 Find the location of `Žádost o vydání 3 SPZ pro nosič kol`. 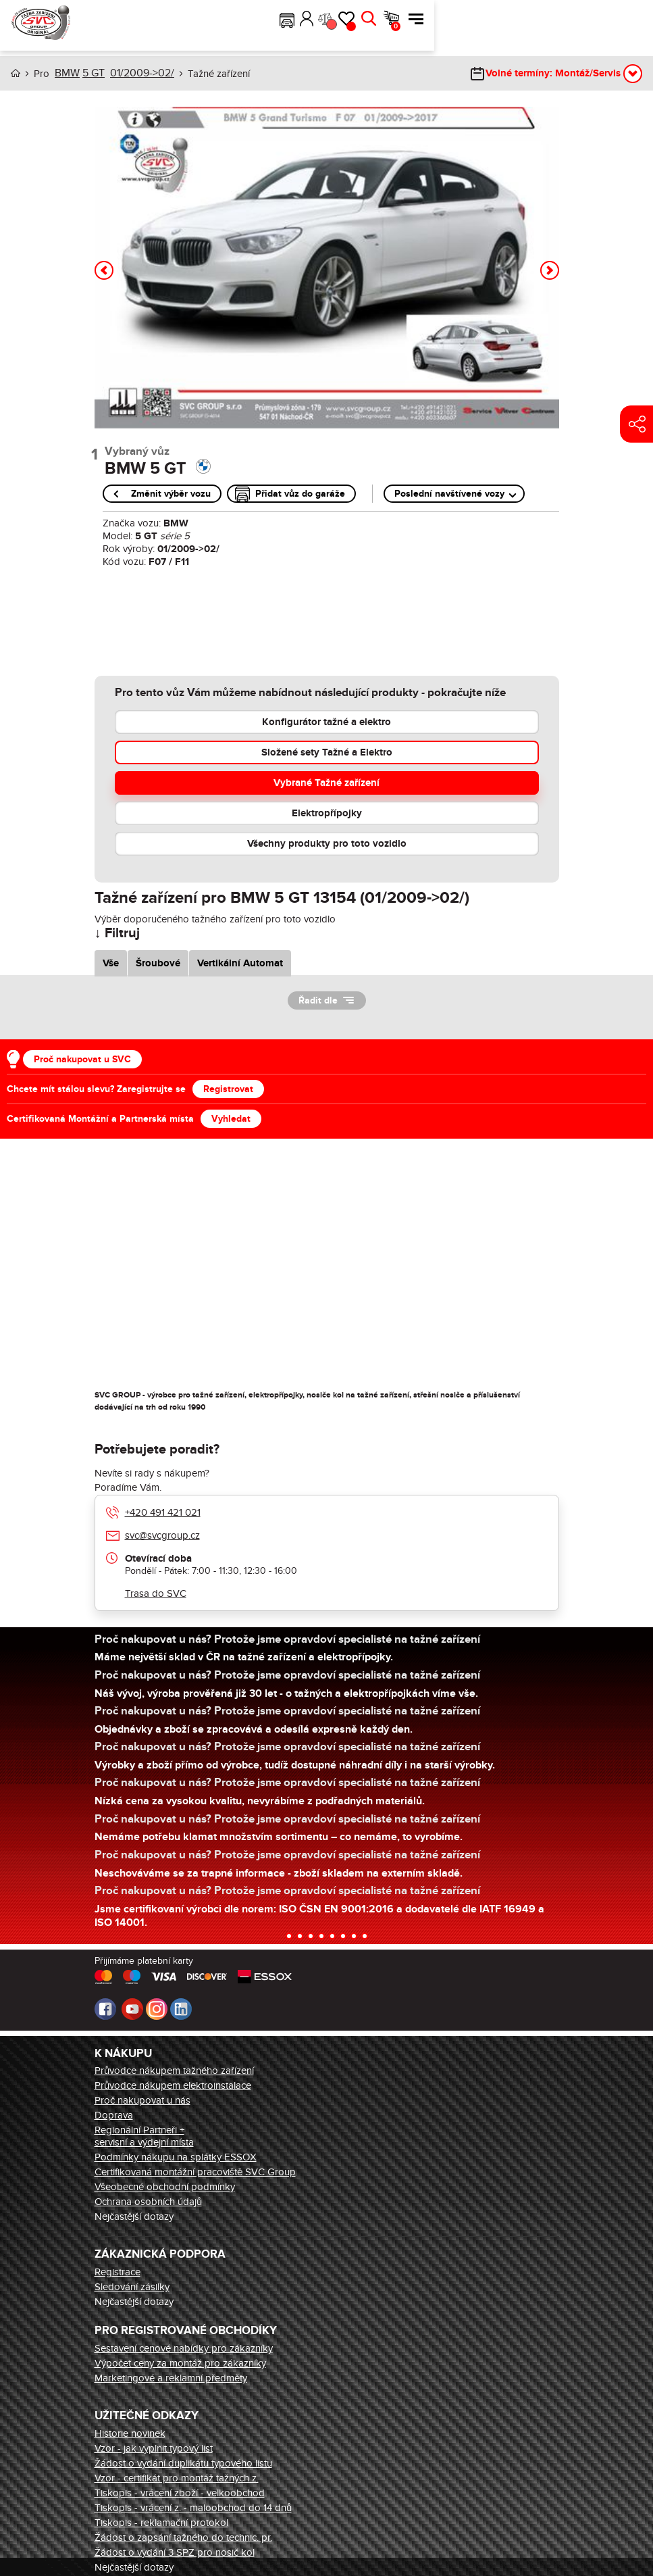

Žádost o vydání 3 SPZ pro nosič kol is located at coordinates (175, 2552).